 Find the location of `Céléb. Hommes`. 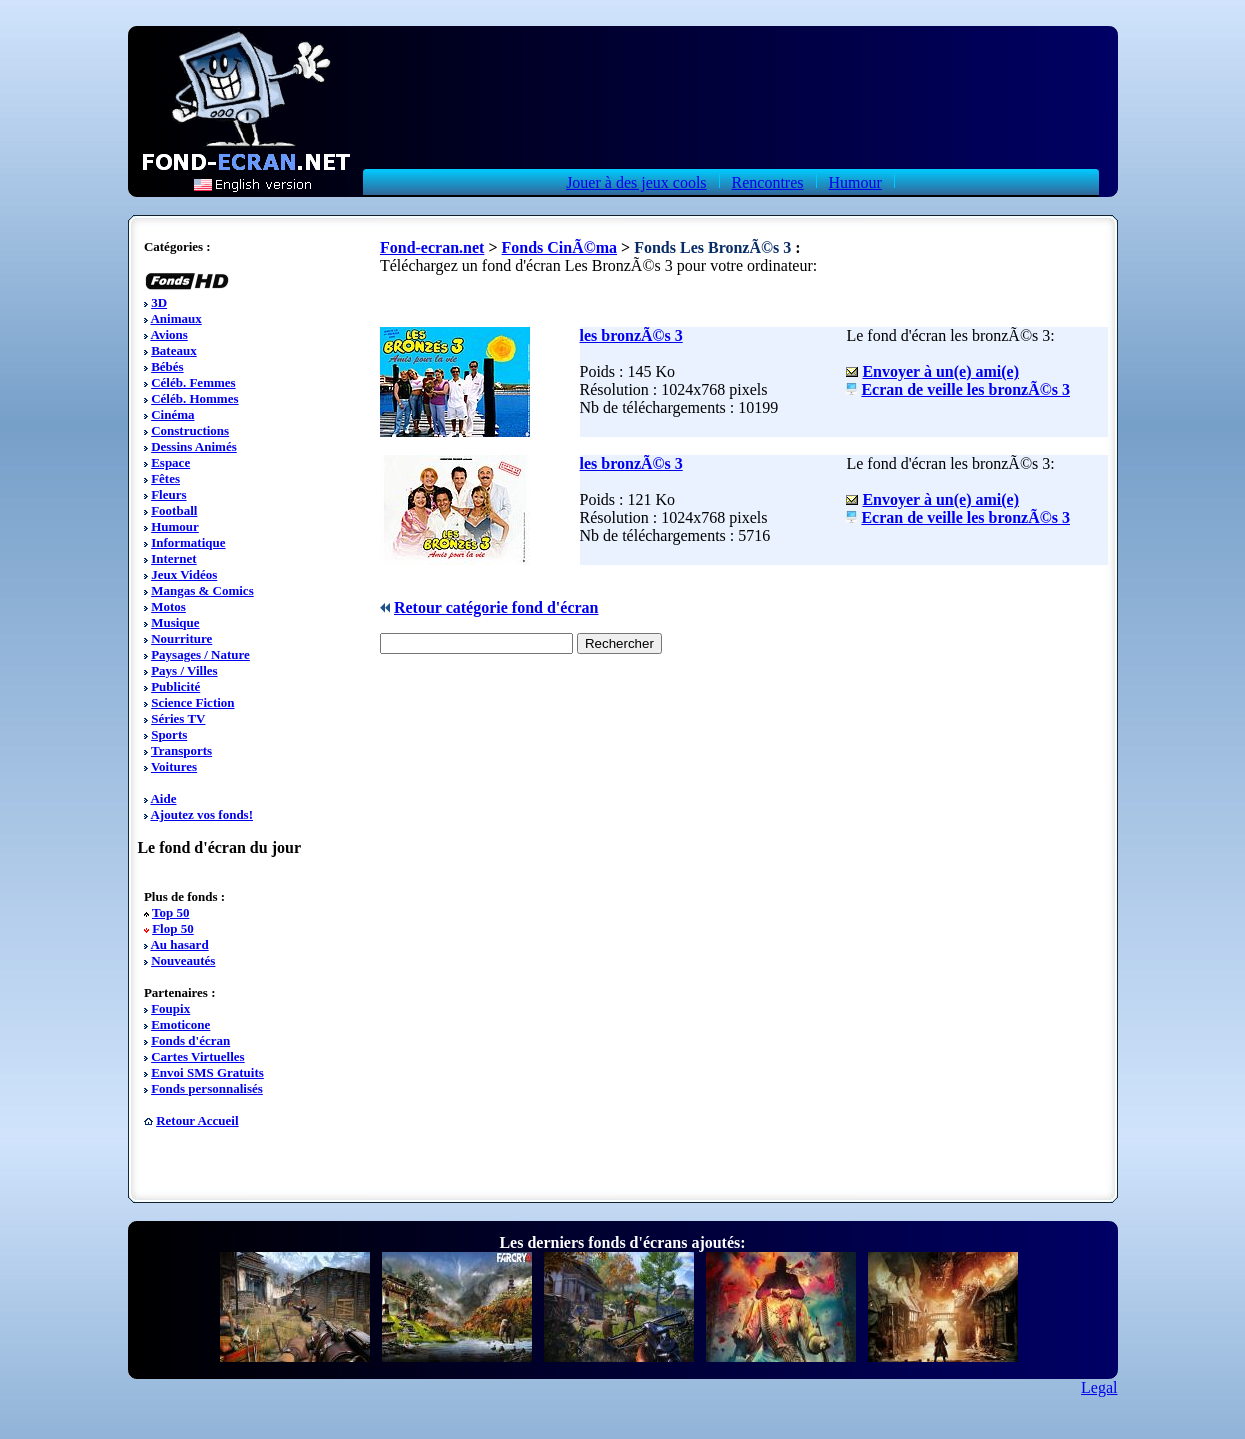

Céléb. Hommes is located at coordinates (194, 398).